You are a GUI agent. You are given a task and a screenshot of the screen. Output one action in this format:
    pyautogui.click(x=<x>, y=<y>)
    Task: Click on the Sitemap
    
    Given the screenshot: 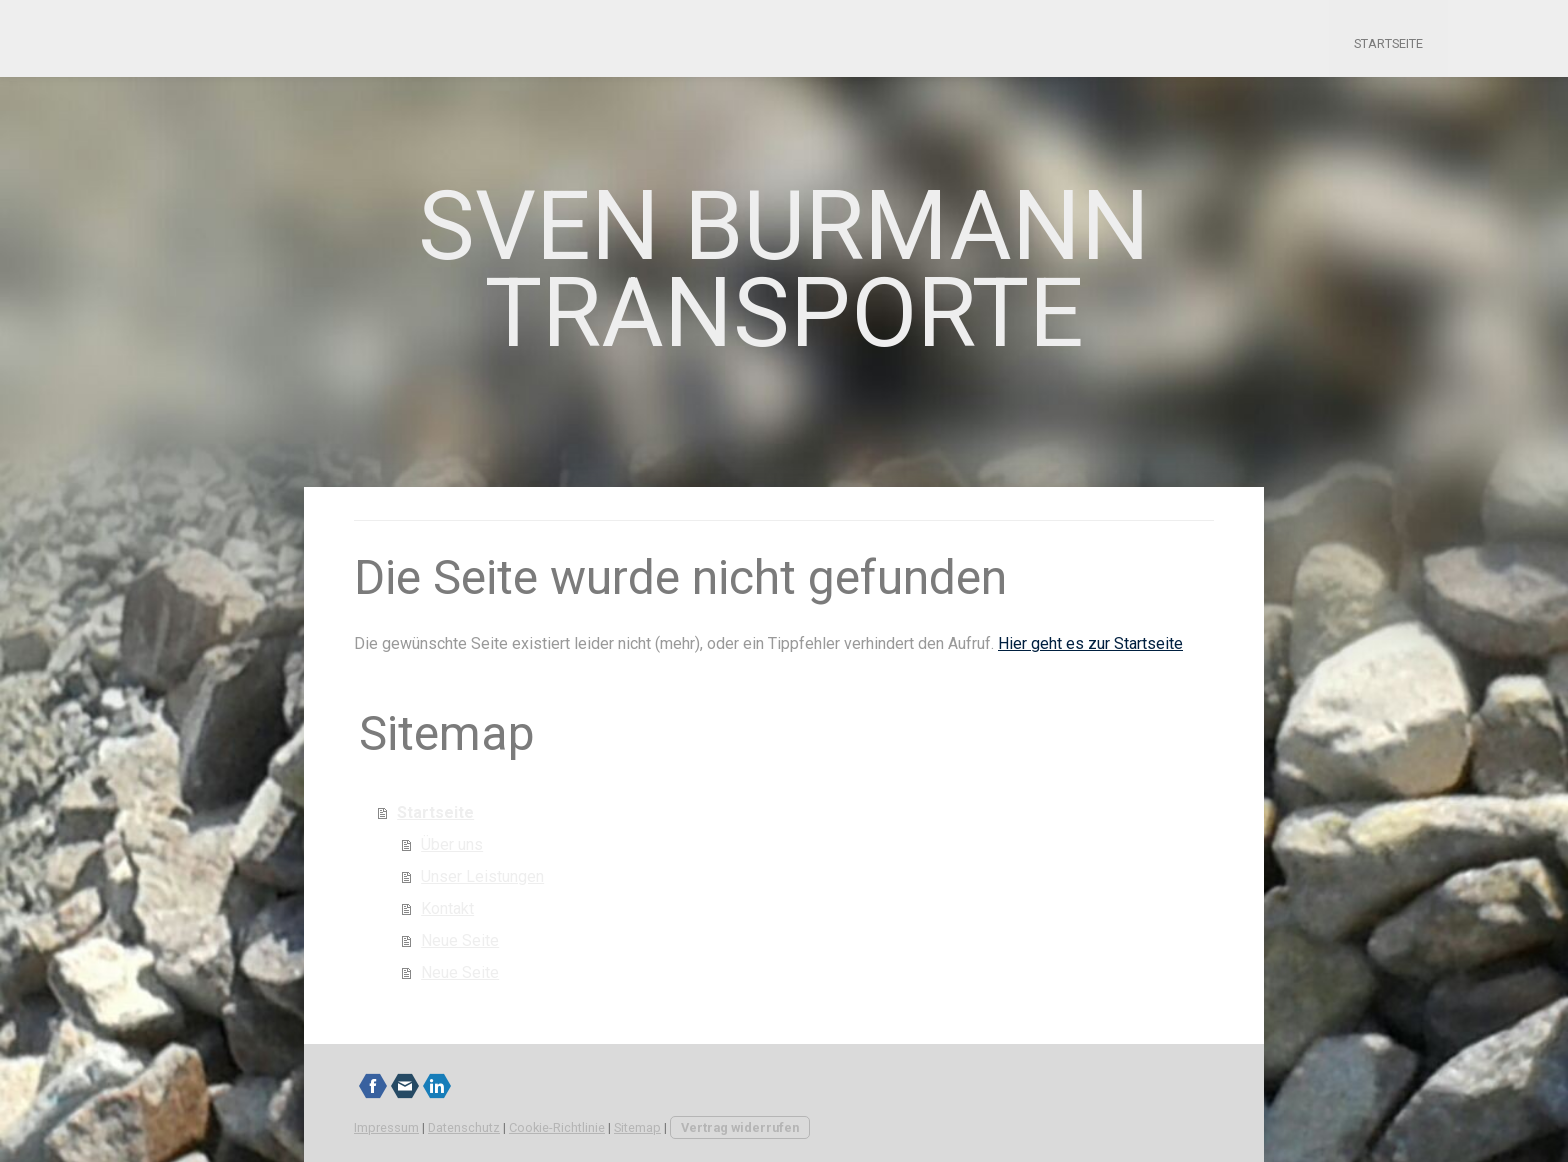 What is the action you would take?
    pyautogui.click(x=637, y=1127)
    